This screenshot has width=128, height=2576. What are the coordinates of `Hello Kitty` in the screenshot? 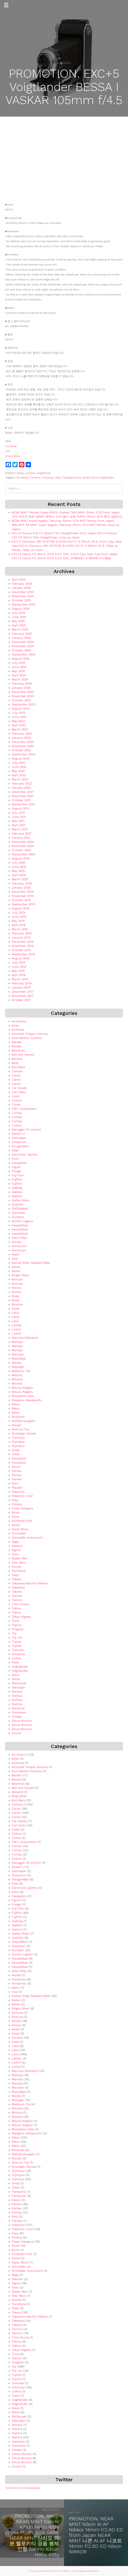 It's located at (19, 1237).